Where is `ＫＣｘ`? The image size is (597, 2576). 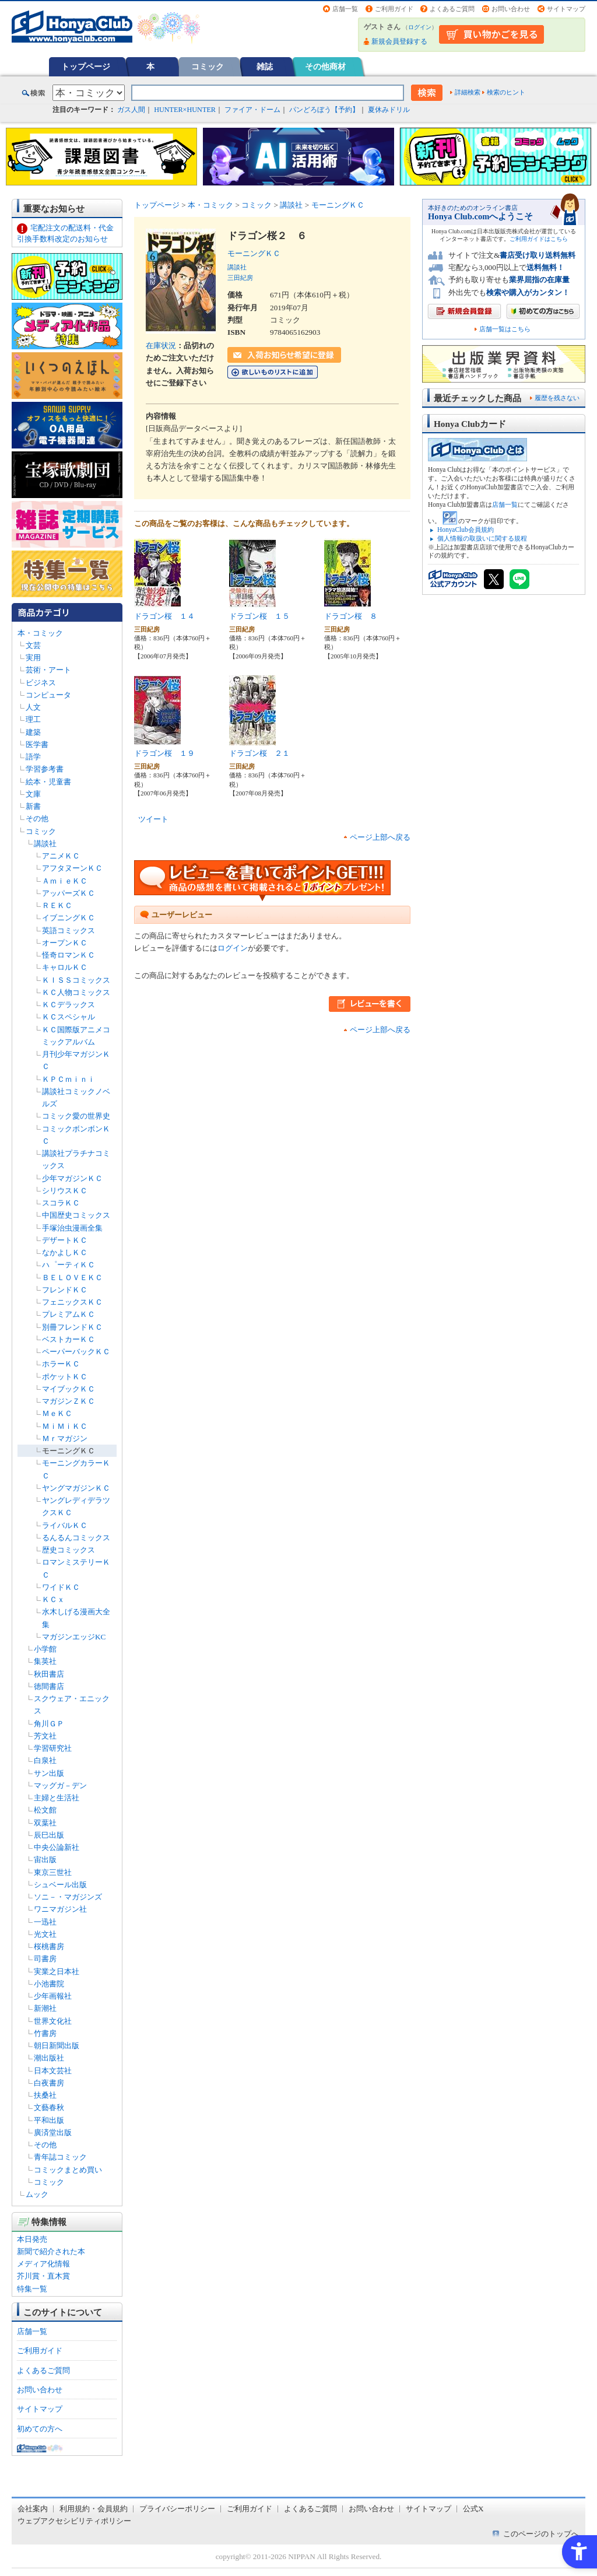 ＫＣｘ is located at coordinates (53, 1599).